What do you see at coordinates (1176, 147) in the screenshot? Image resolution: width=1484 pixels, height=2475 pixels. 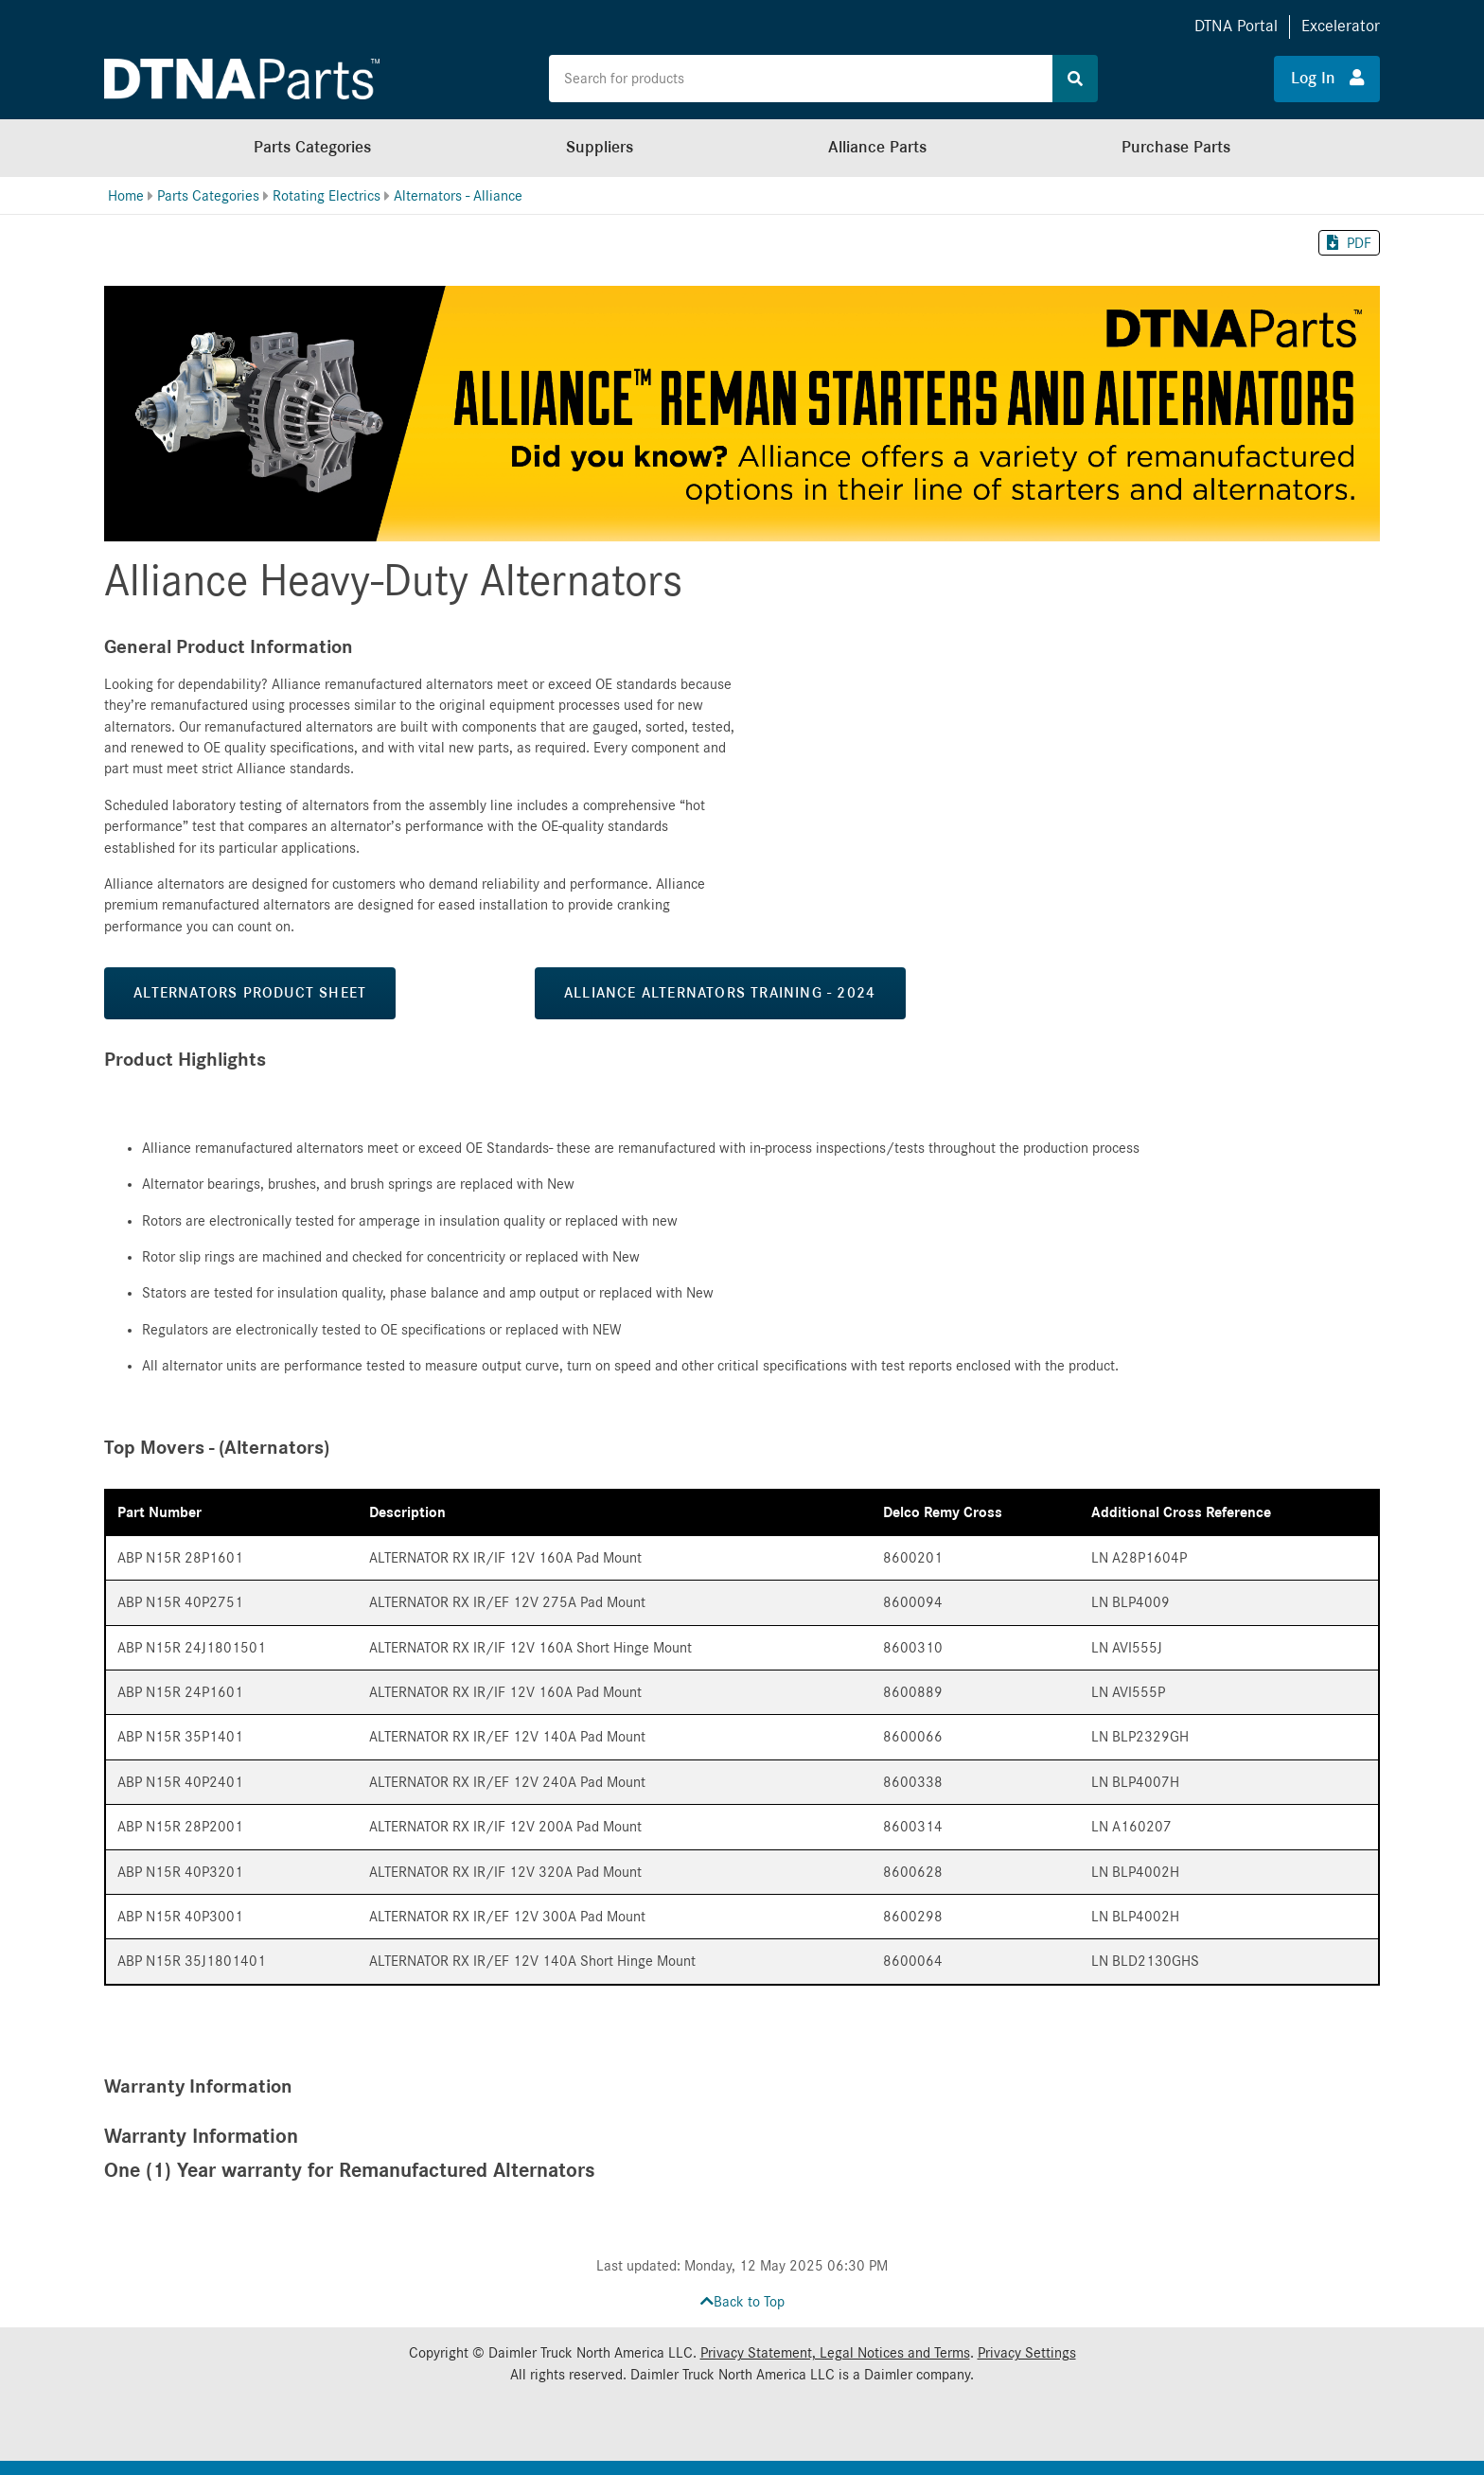 I see `Purchase Parts` at bounding box center [1176, 147].